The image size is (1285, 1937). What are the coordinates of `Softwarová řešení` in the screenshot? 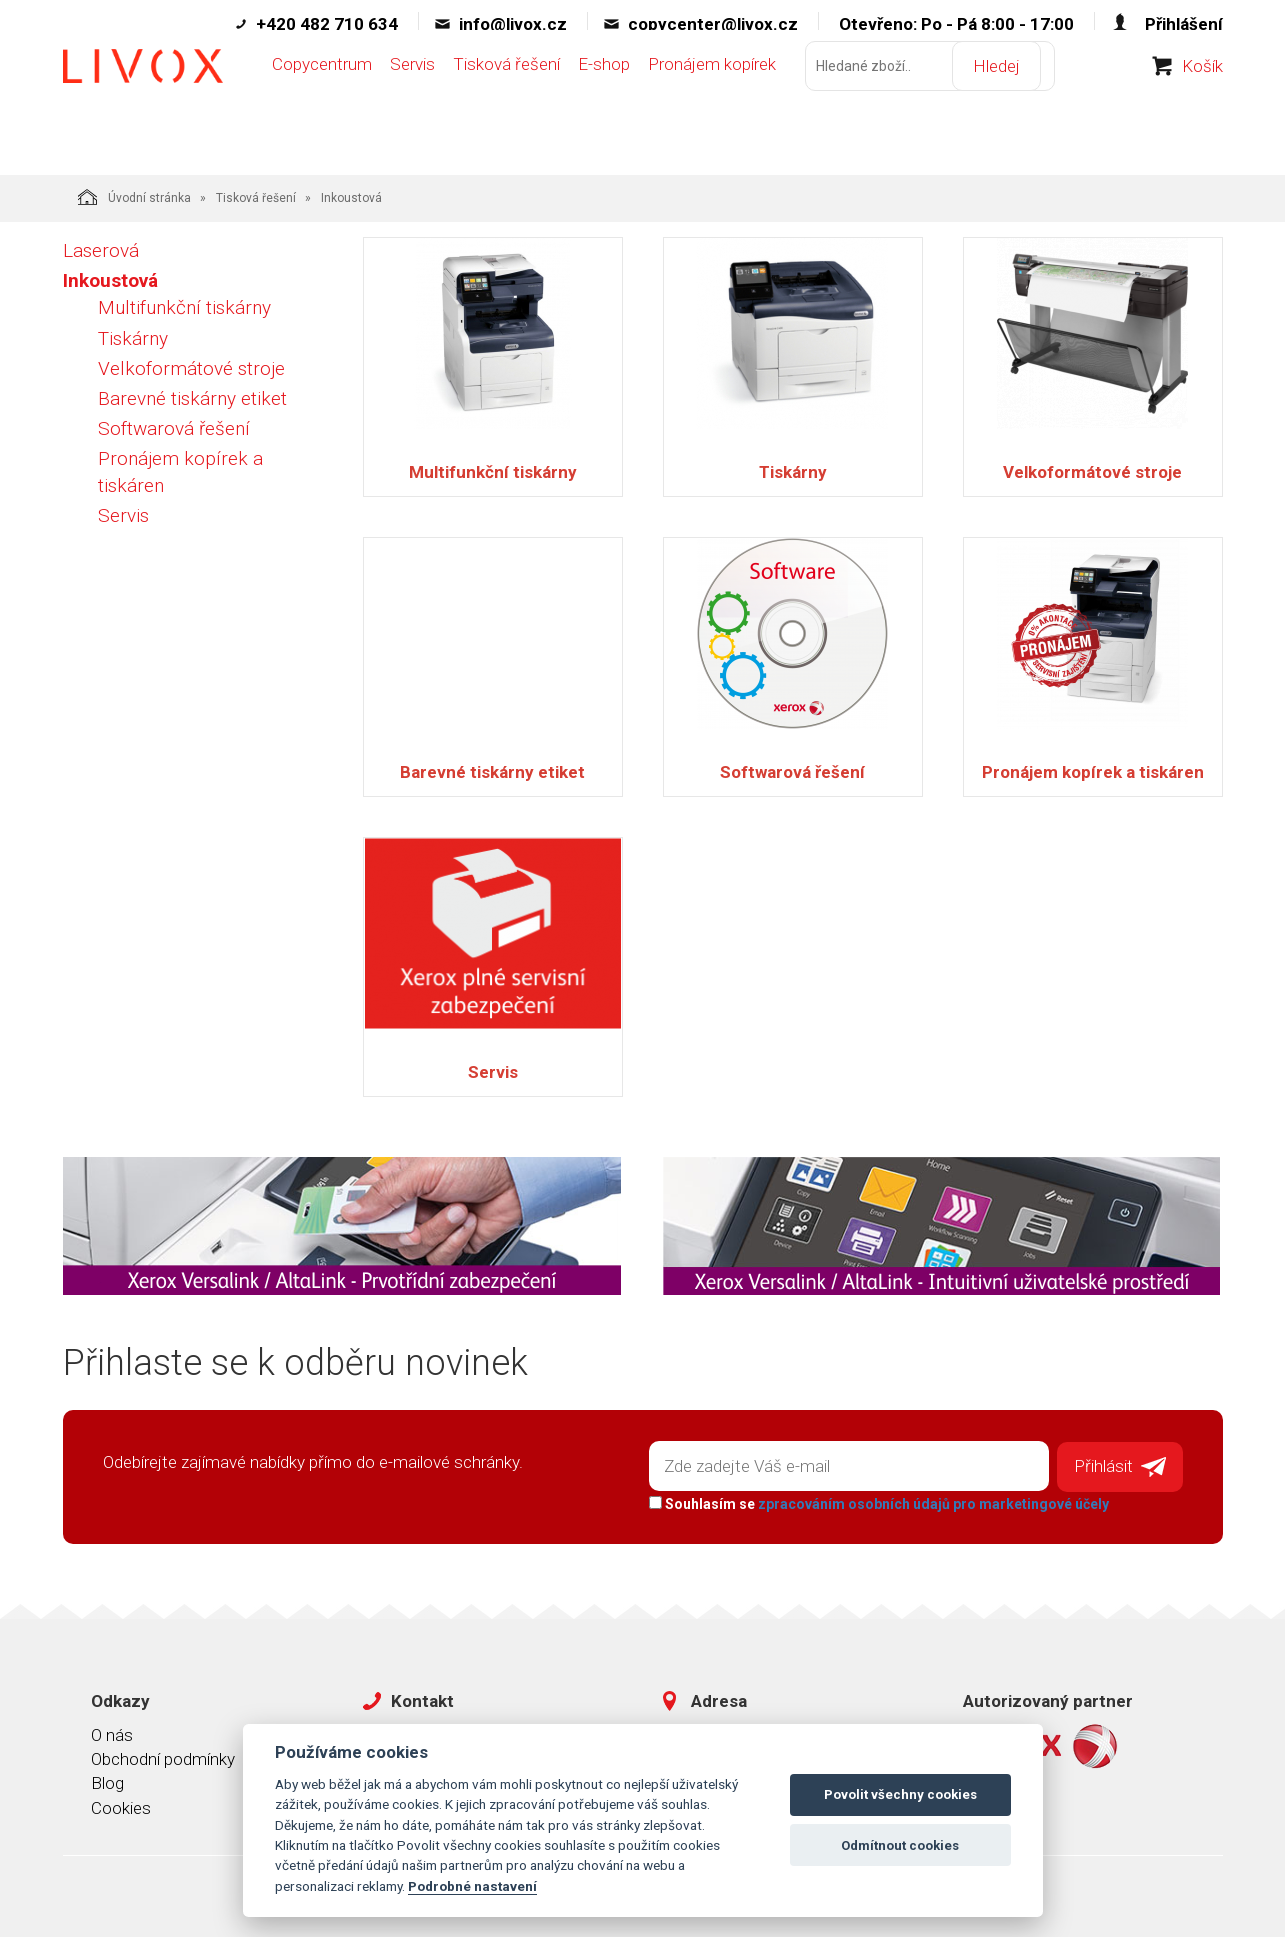 It's located at (174, 428).